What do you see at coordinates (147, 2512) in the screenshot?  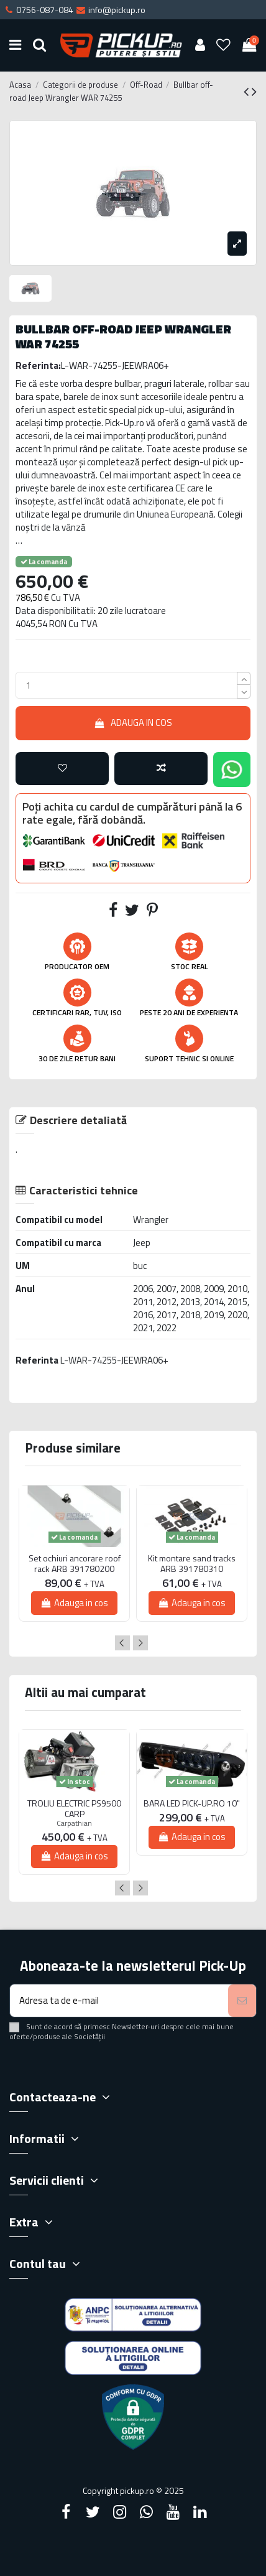 I see `[Google Plus]` at bounding box center [147, 2512].